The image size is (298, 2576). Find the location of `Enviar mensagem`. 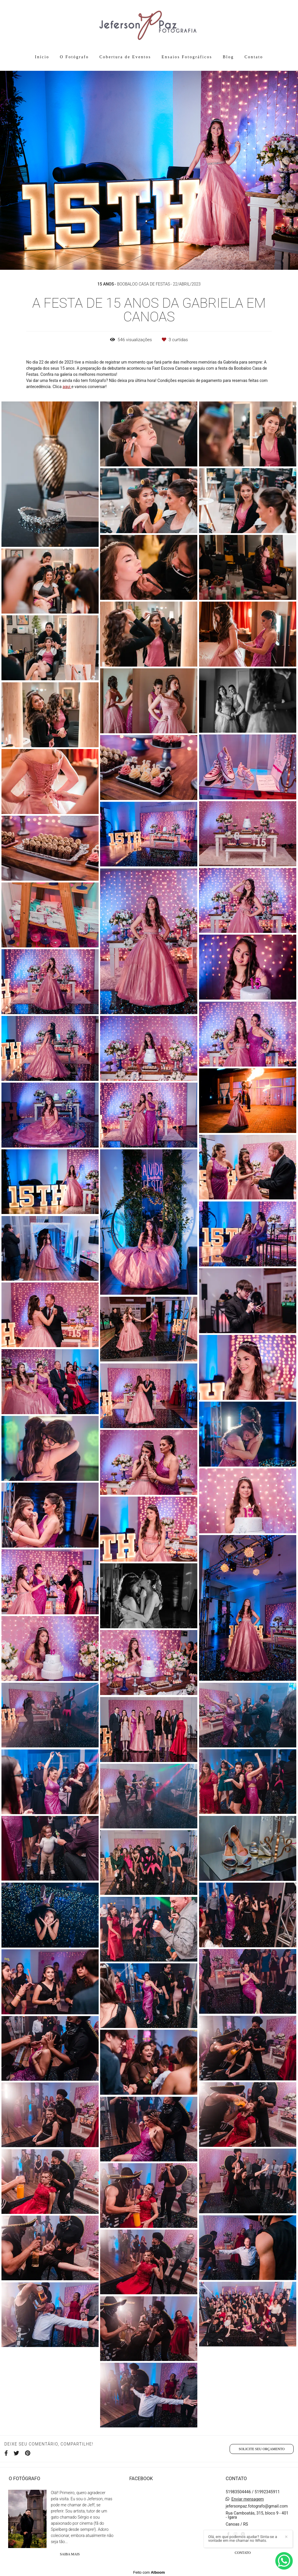

Enviar mensagem is located at coordinates (247, 2499).